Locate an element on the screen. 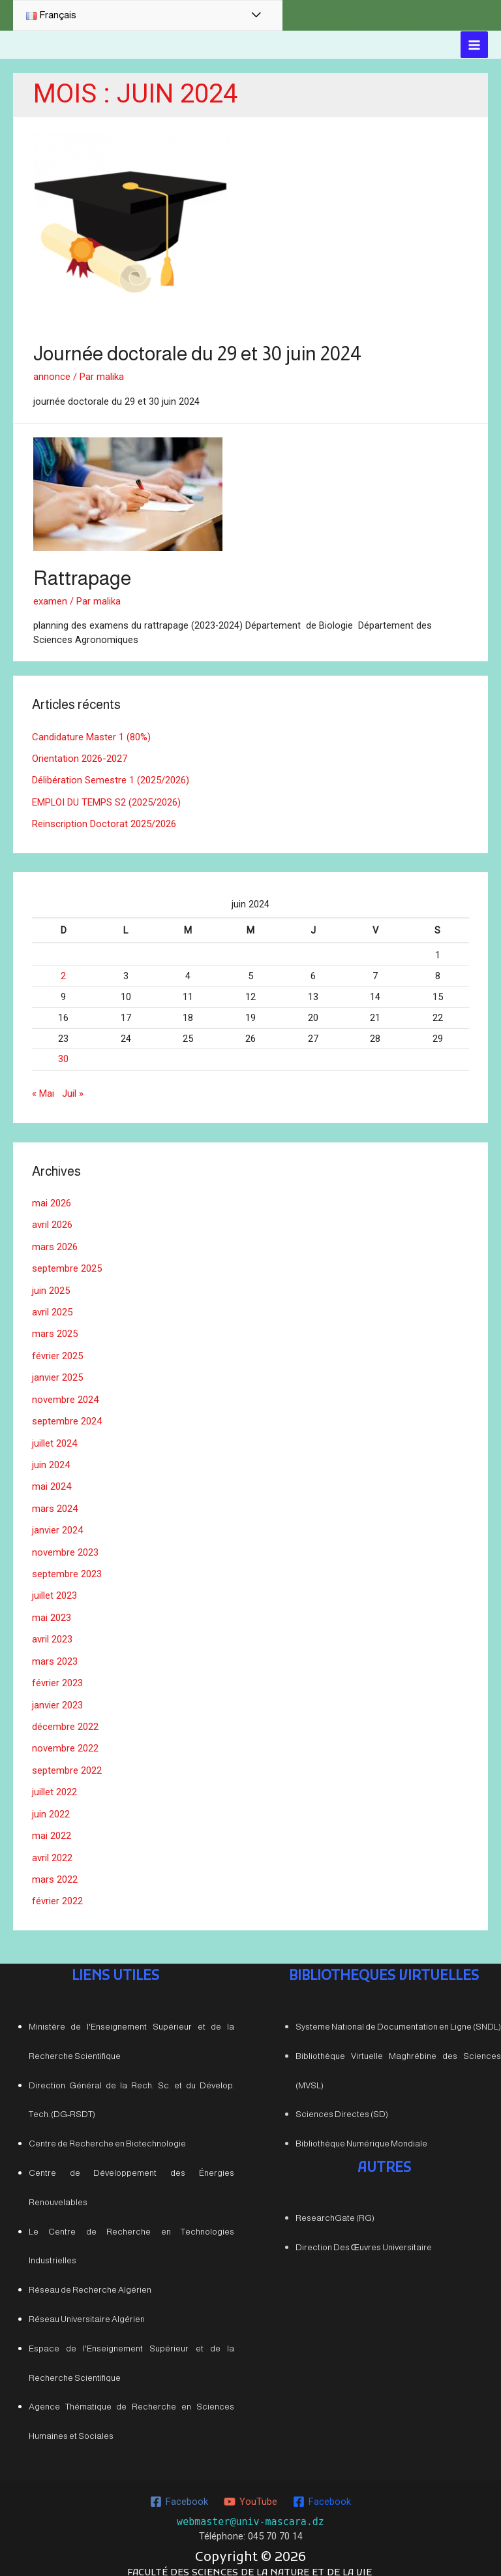 This screenshot has height=2576, width=501. mai 2022 is located at coordinates (51, 1820).